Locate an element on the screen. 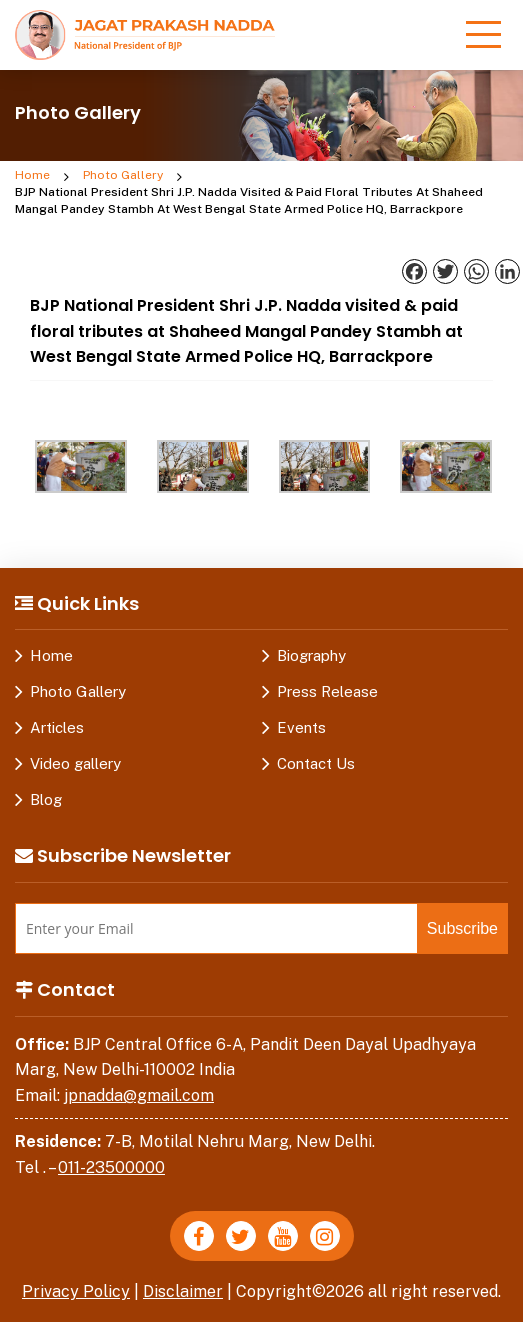 This screenshot has height=1322, width=523. Press Release is located at coordinates (327, 691).